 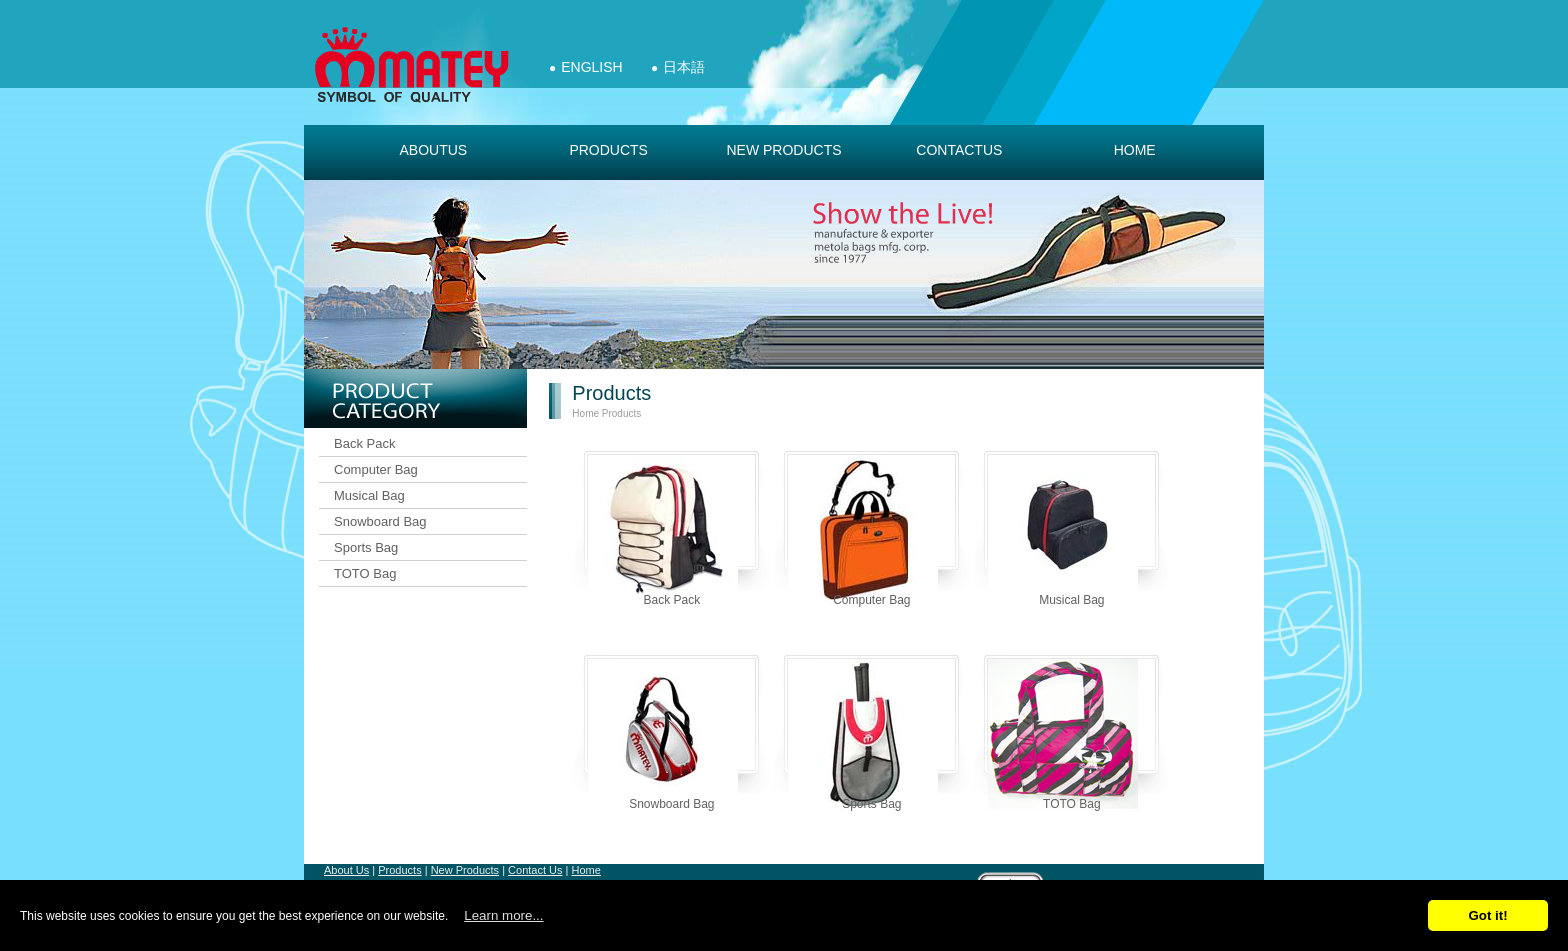 I want to click on About Us, so click(x=346, y=870).